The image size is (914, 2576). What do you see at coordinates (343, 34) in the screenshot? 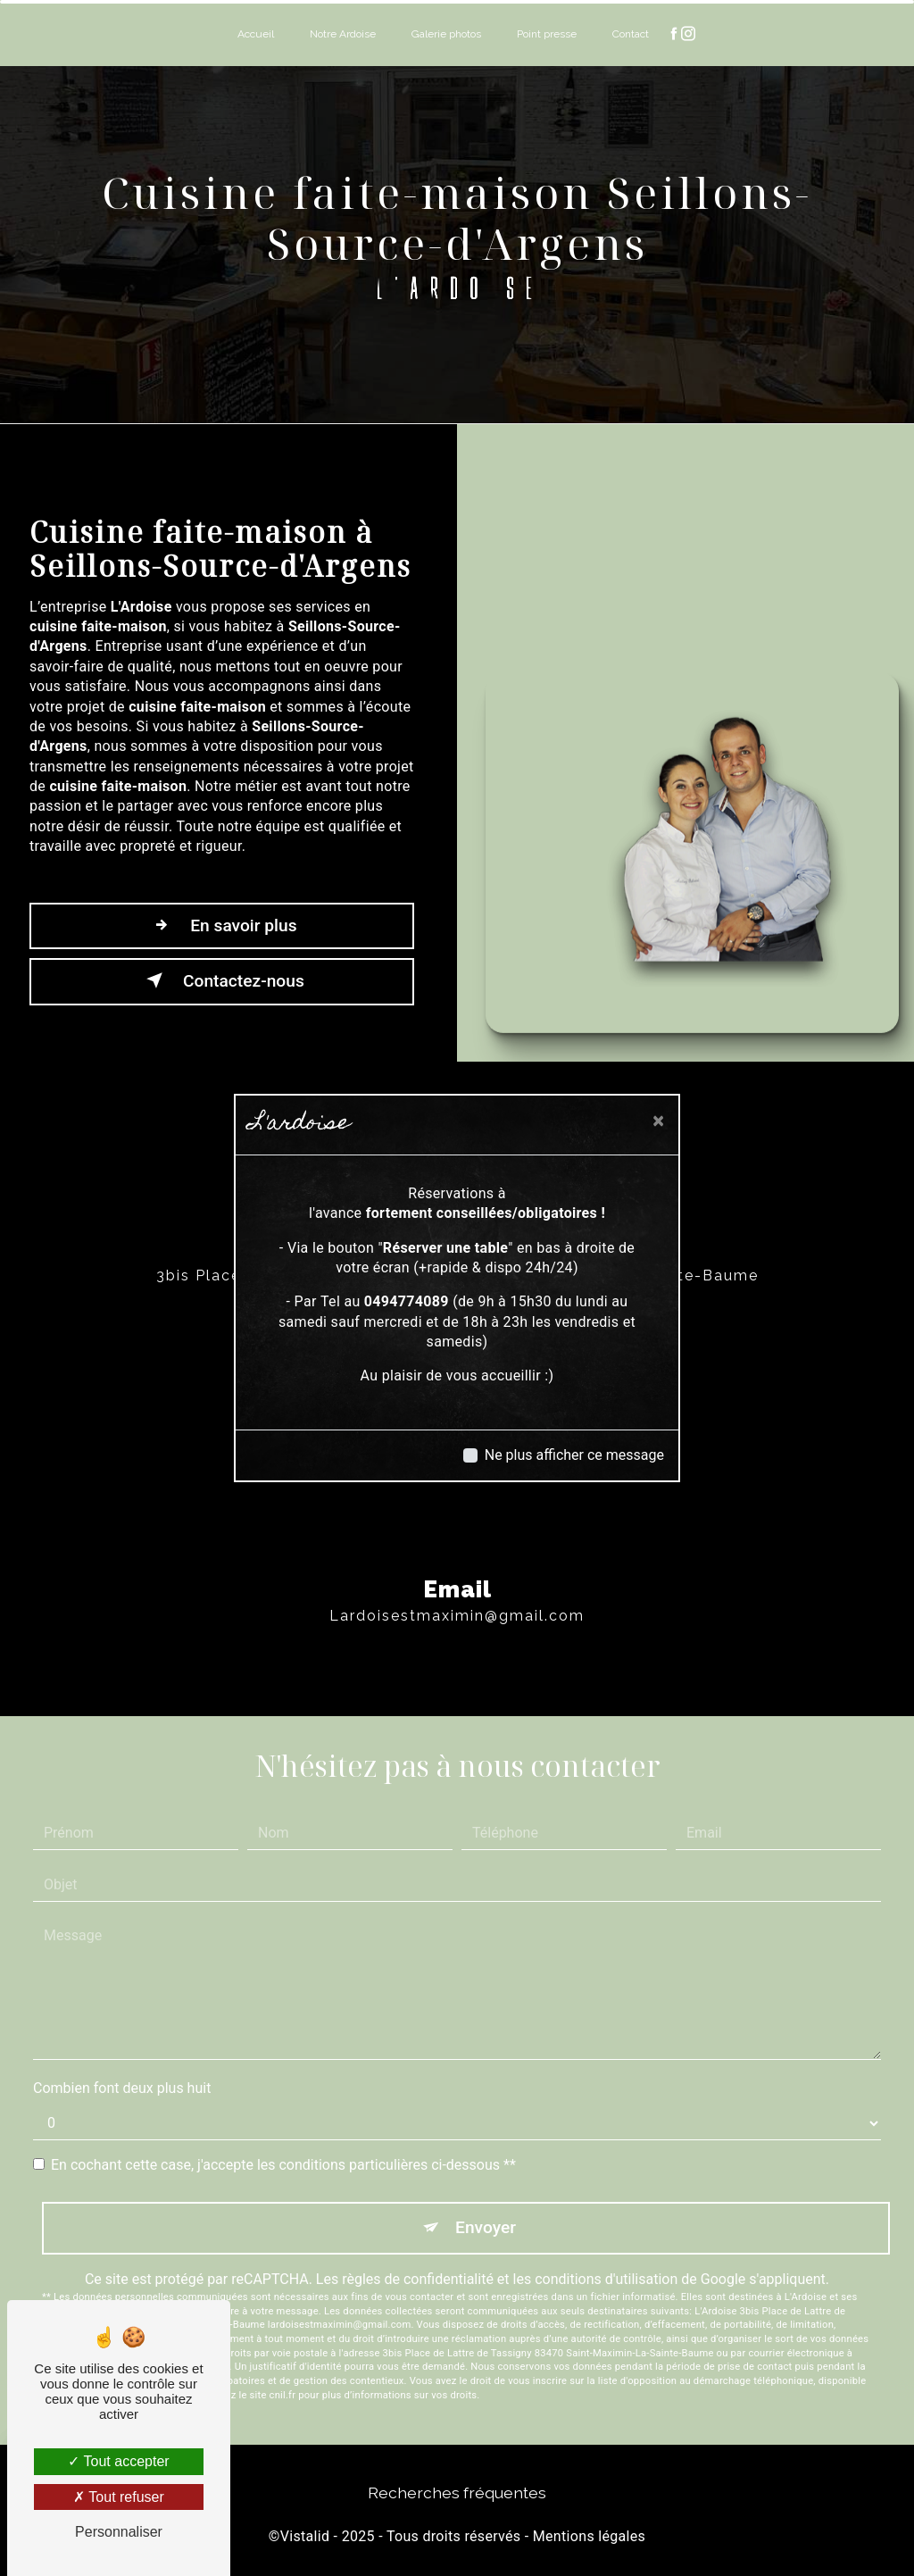
I see `Notre Ardoise` at bounding box center [343, 34].